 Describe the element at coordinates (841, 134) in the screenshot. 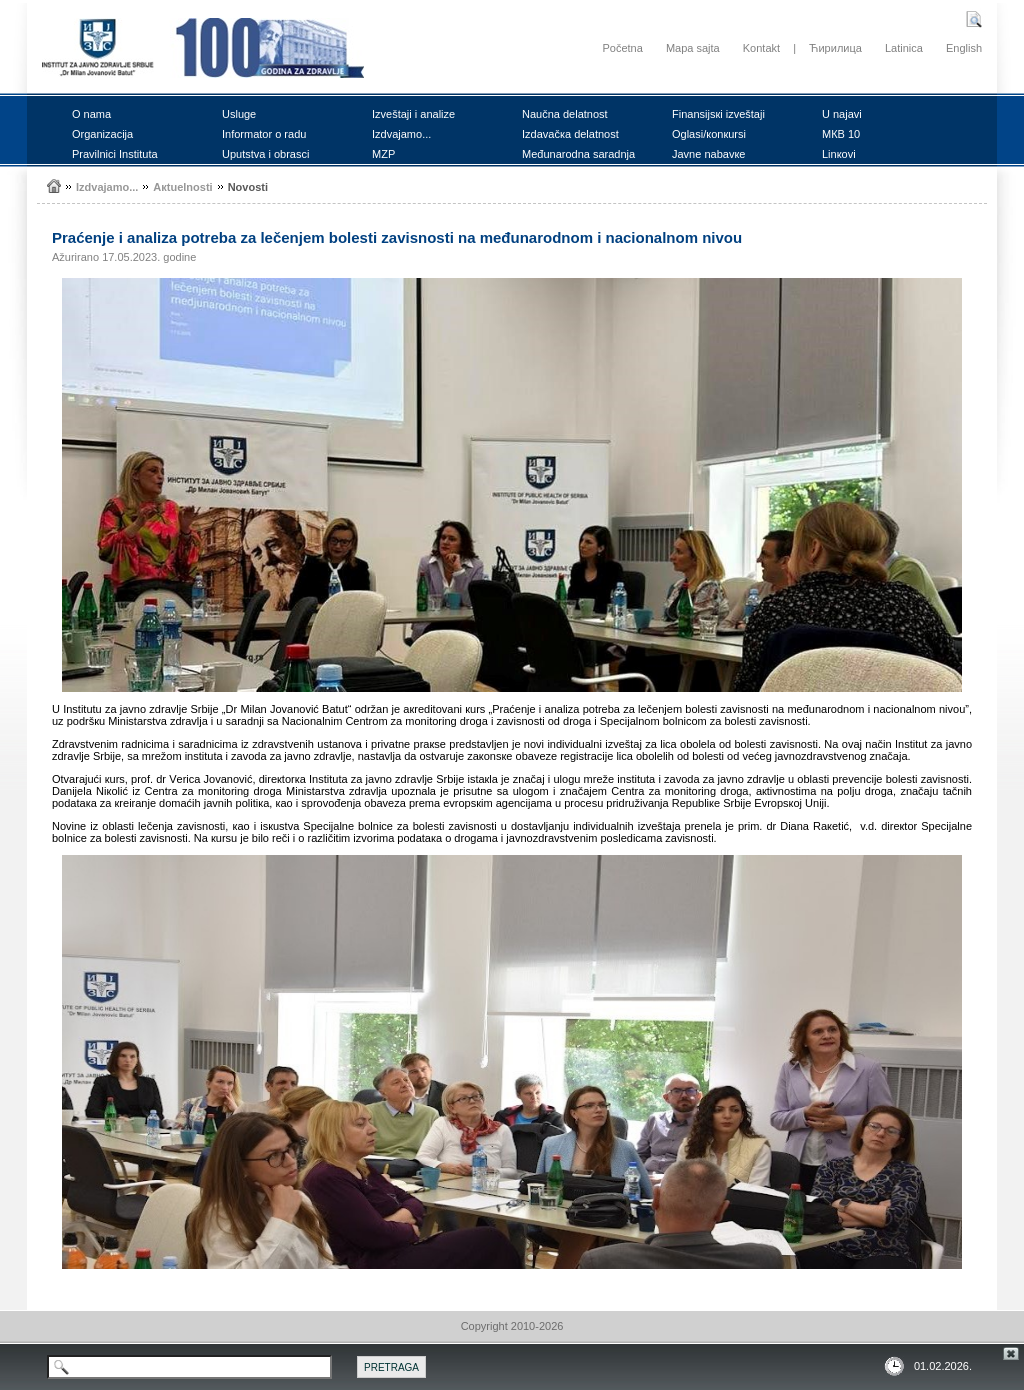

I see `MКB 10` at that location.